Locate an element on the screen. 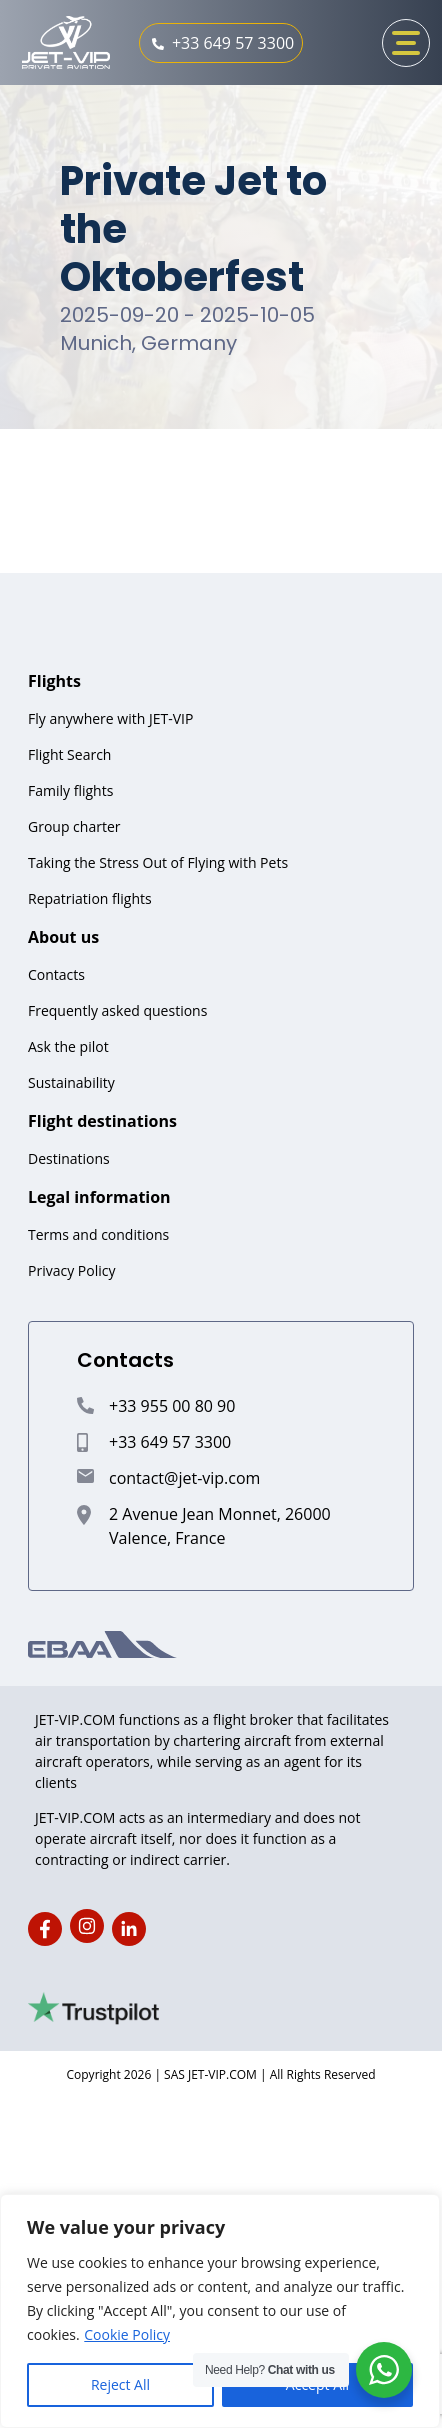  Flights is located at coordinates (54, 681).